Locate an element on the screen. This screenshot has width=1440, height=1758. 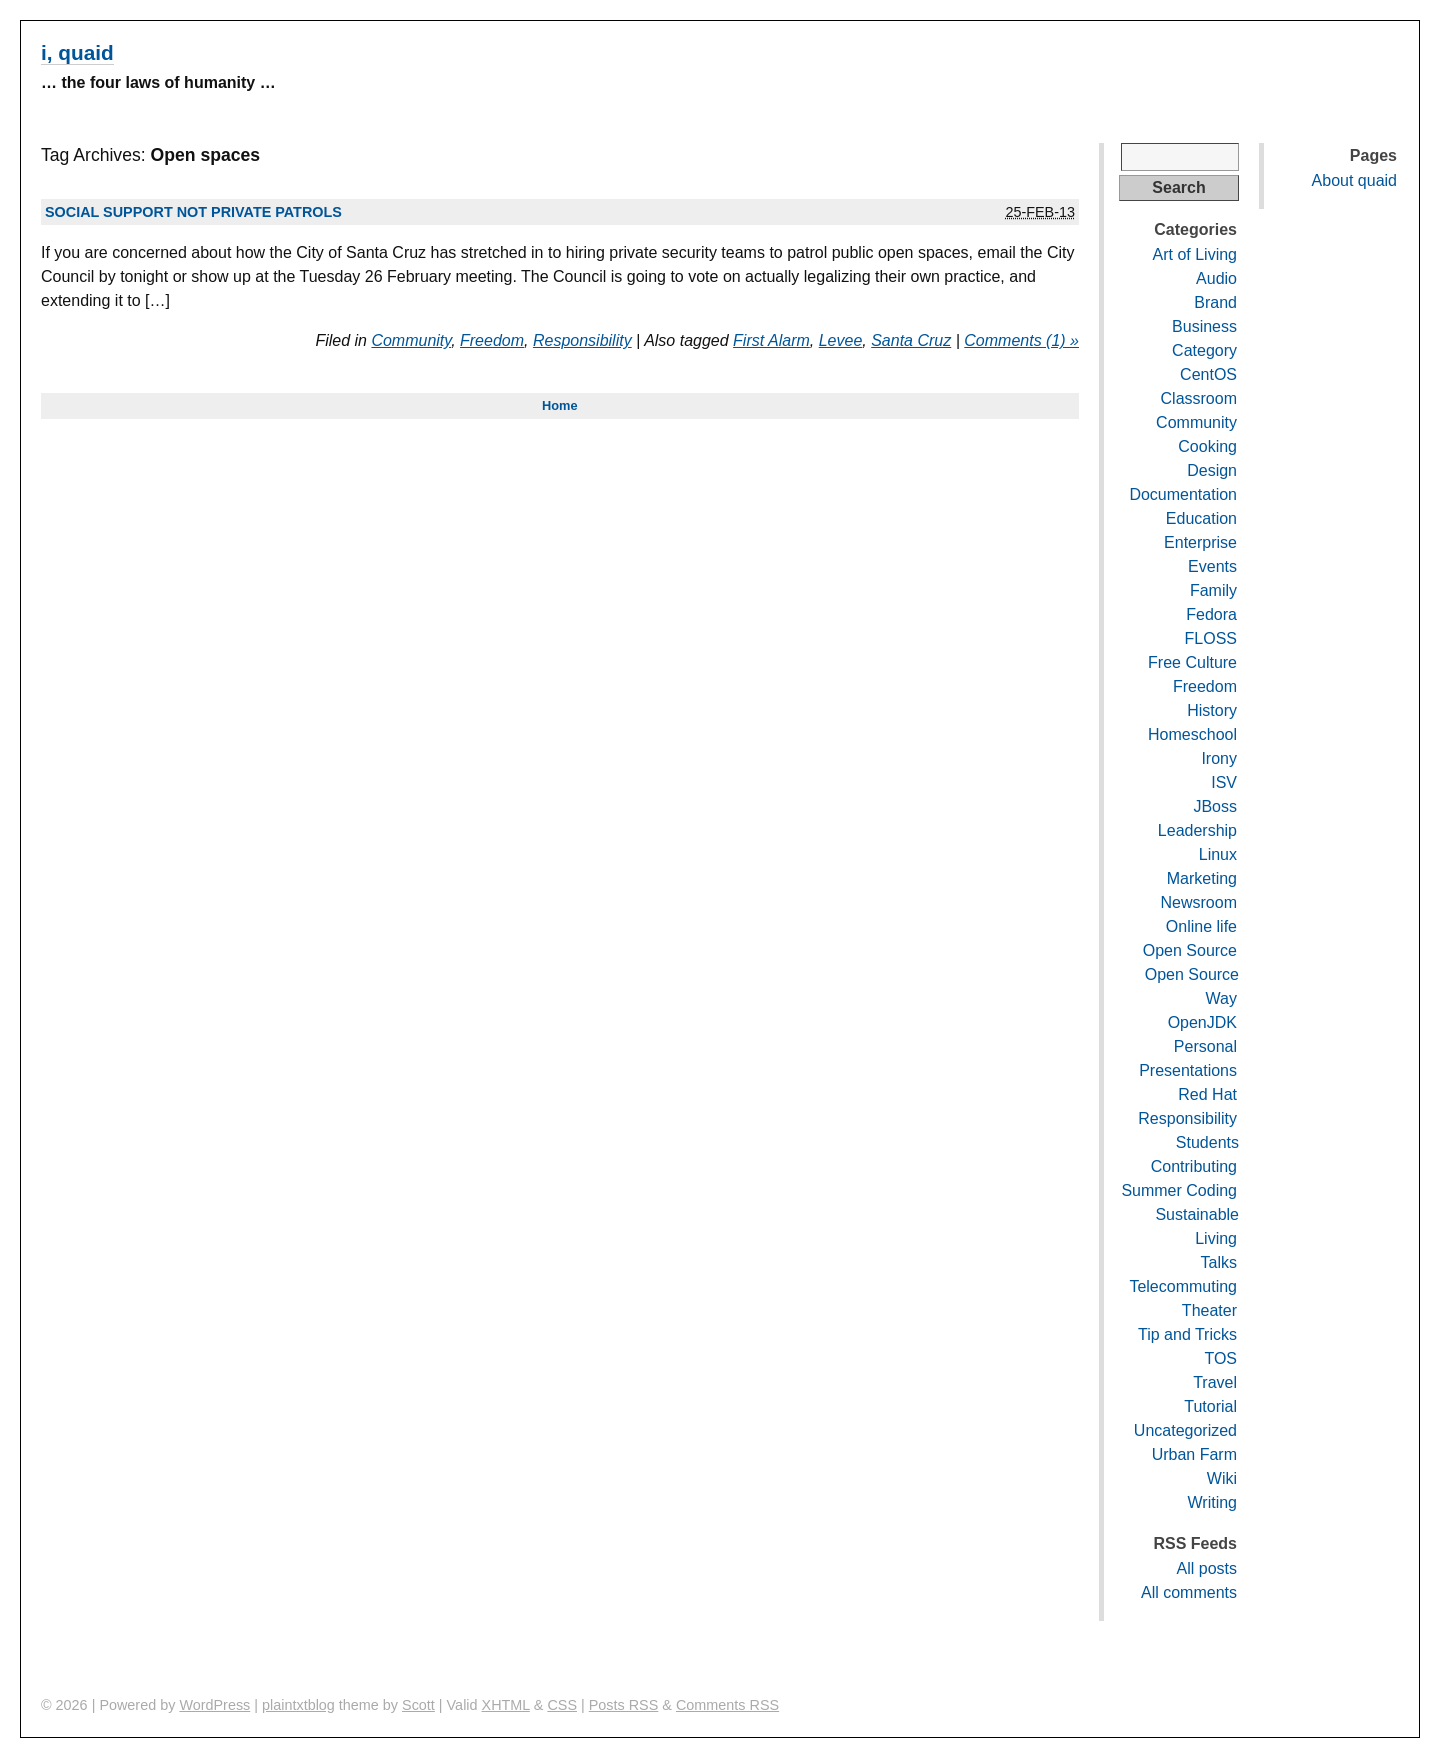
XHTML is located at coordinates (506, 1705).